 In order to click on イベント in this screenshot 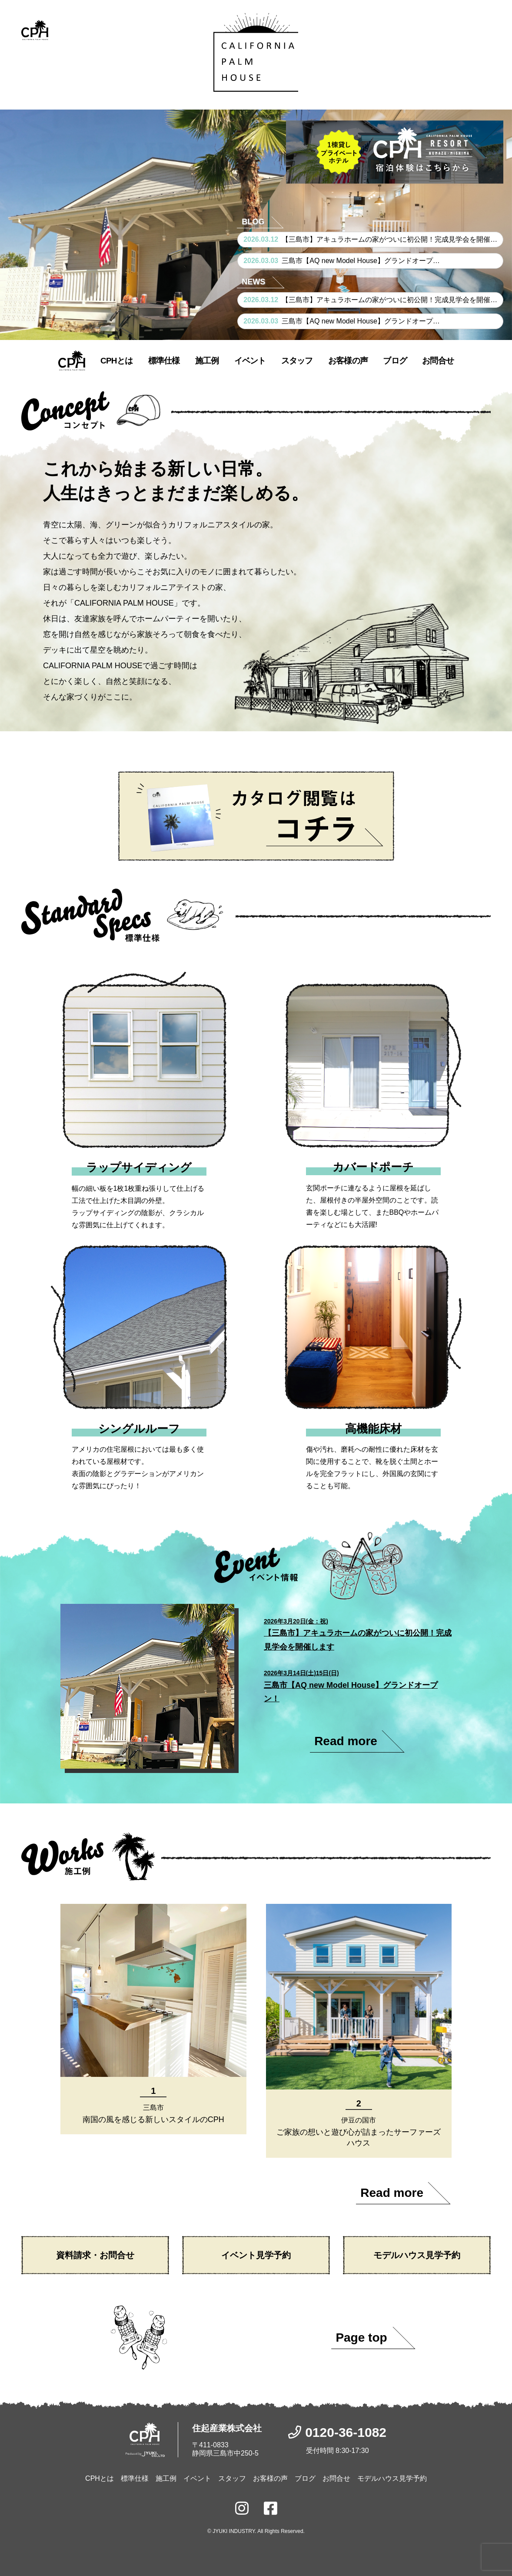, I will do `click(250, 360)`.